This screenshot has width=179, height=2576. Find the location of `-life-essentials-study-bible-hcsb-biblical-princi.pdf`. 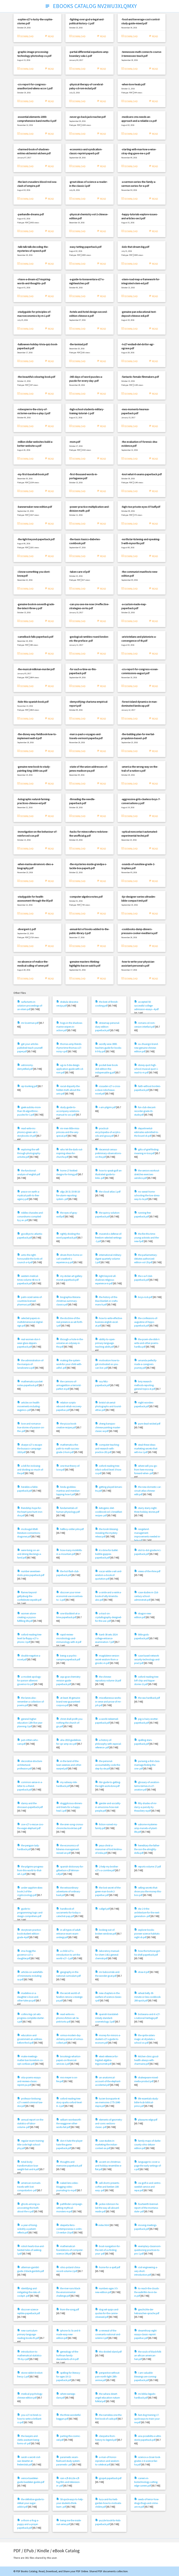

-life-essentials-study-bible-hcsb-biblical-princi.pdf is located at coordinates (146, 2102).